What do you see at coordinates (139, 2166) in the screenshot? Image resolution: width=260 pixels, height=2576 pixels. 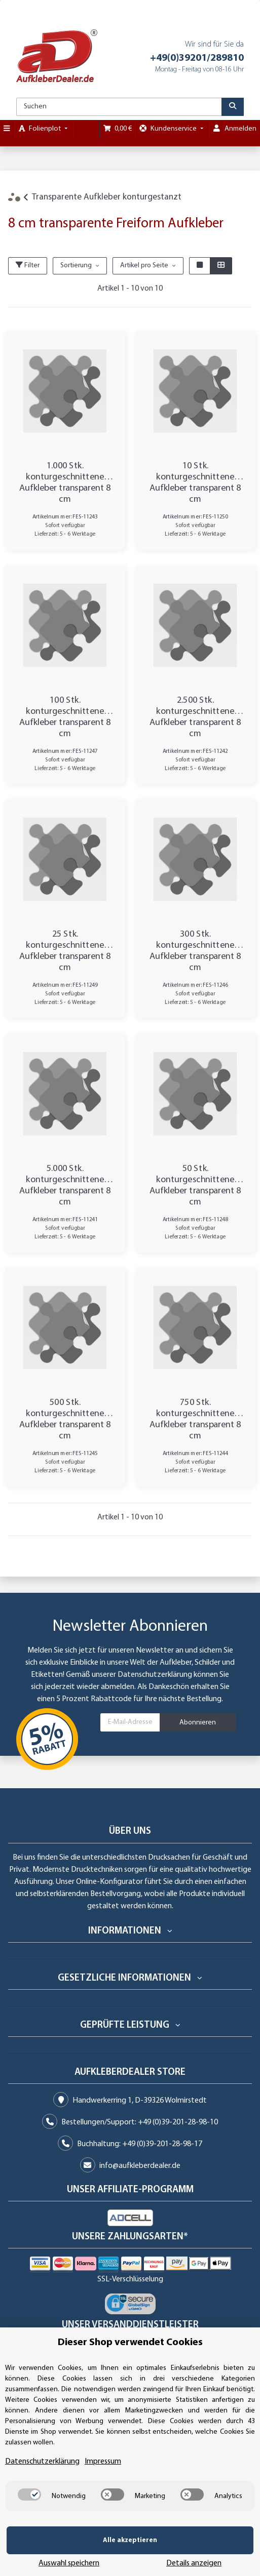 I see `info@aufkleberdealer.de` at bounding box center [139, 2166].